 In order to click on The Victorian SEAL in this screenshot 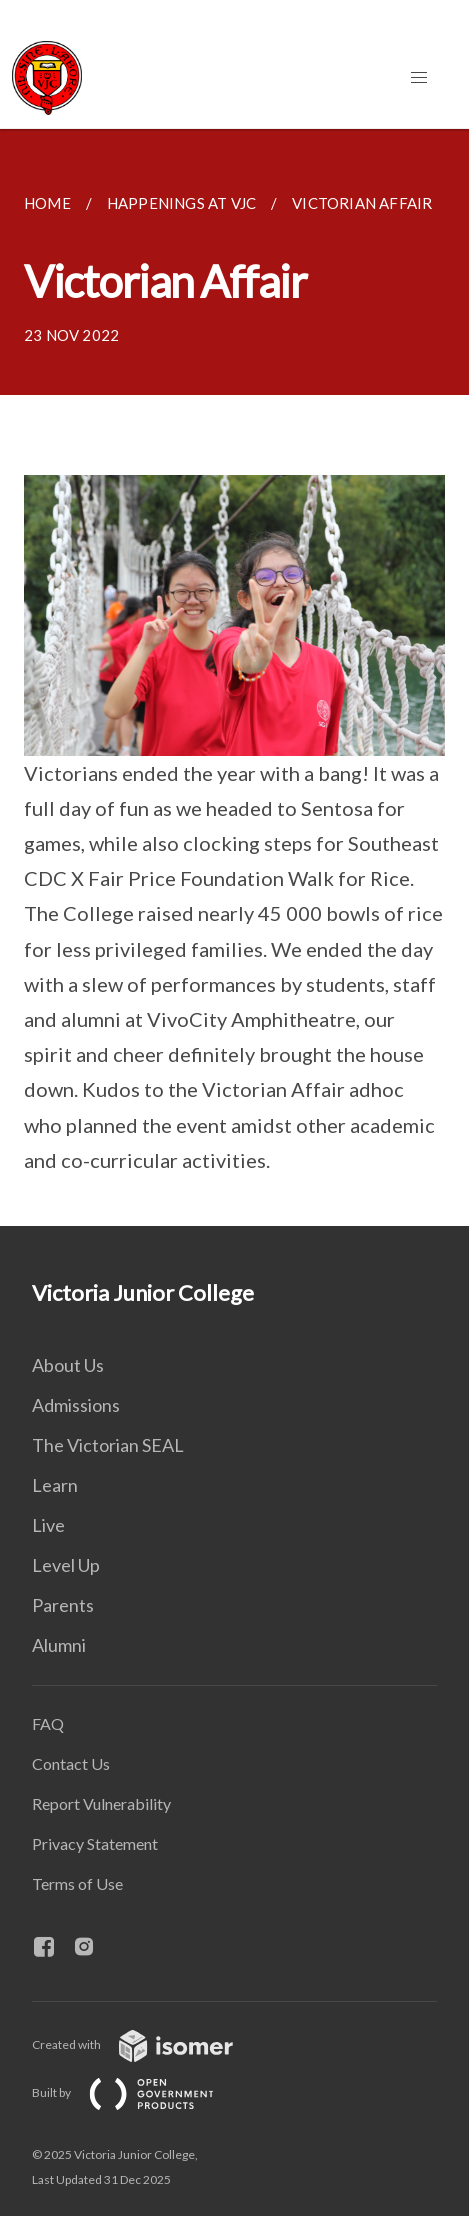, I will do `click(108, 1445)`.